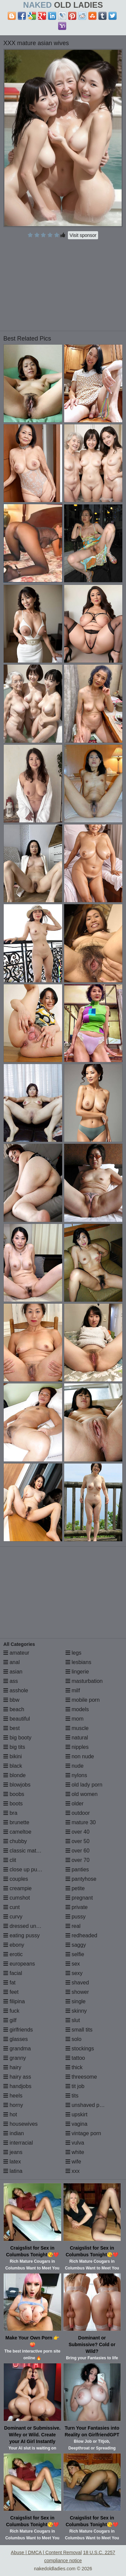 This screenshot has height=2576, width=126. What do you see at coordinates (10, 1681) in the screenshot?
I see `ass` at bounding box center [10, 1681].